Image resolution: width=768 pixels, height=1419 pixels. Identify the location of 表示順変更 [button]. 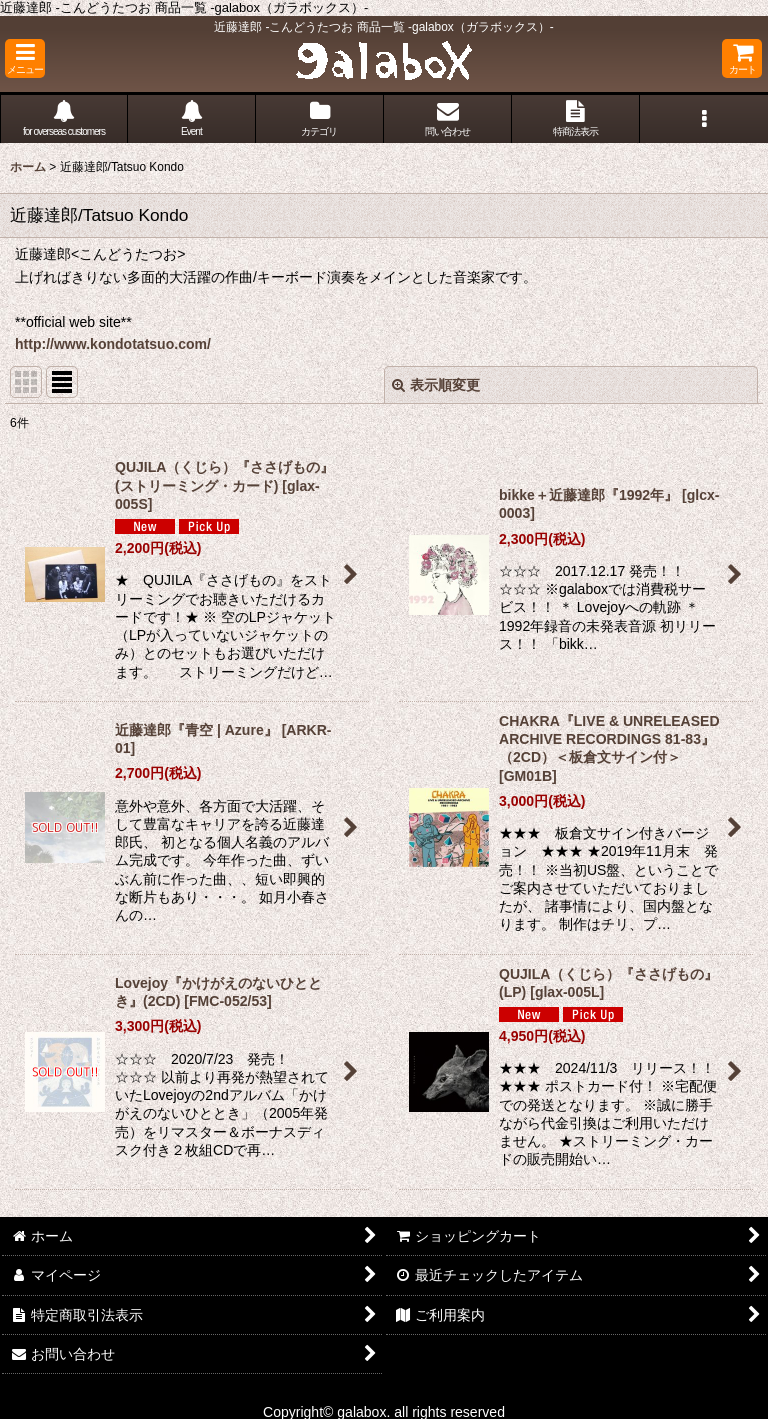
(436, 385).